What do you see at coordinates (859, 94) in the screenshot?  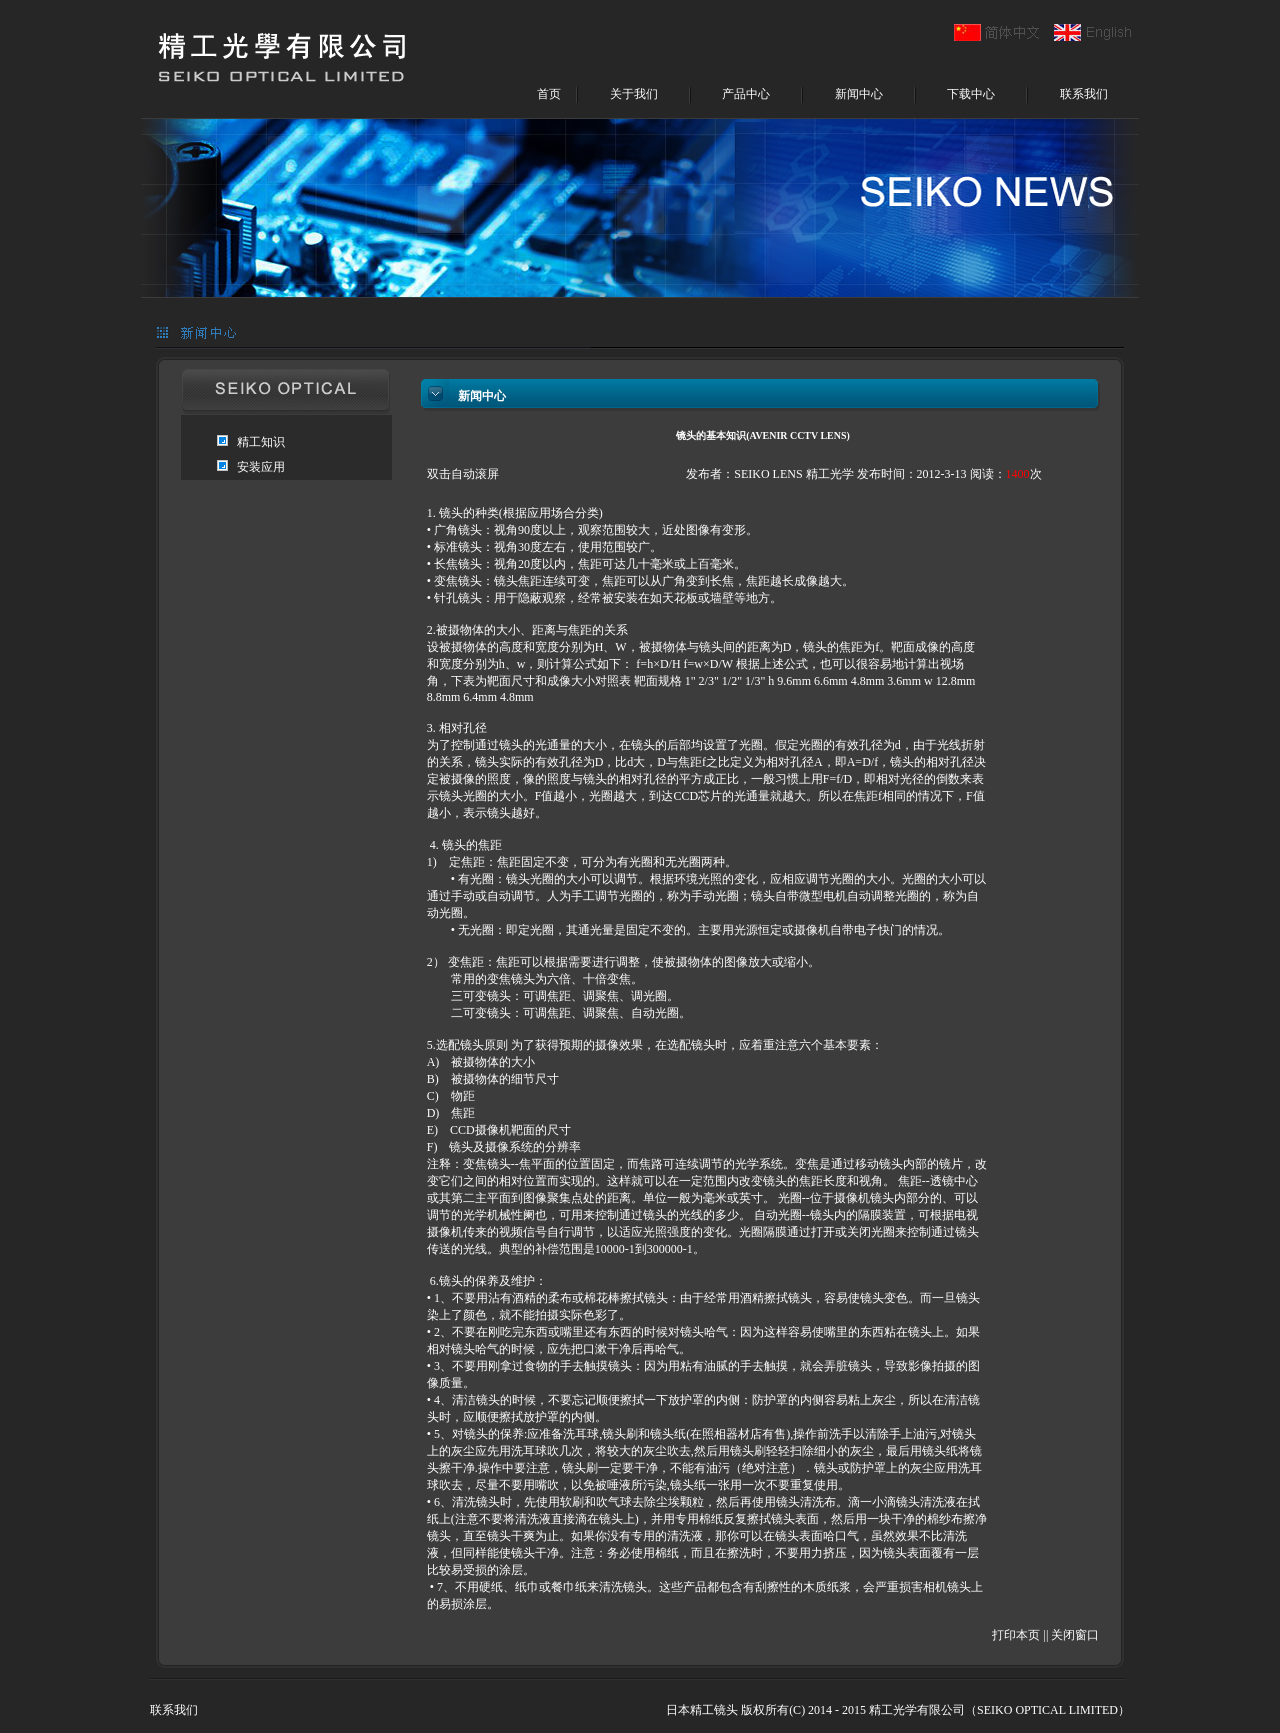 I see `新闻中心` at bounding box center [859, 94].